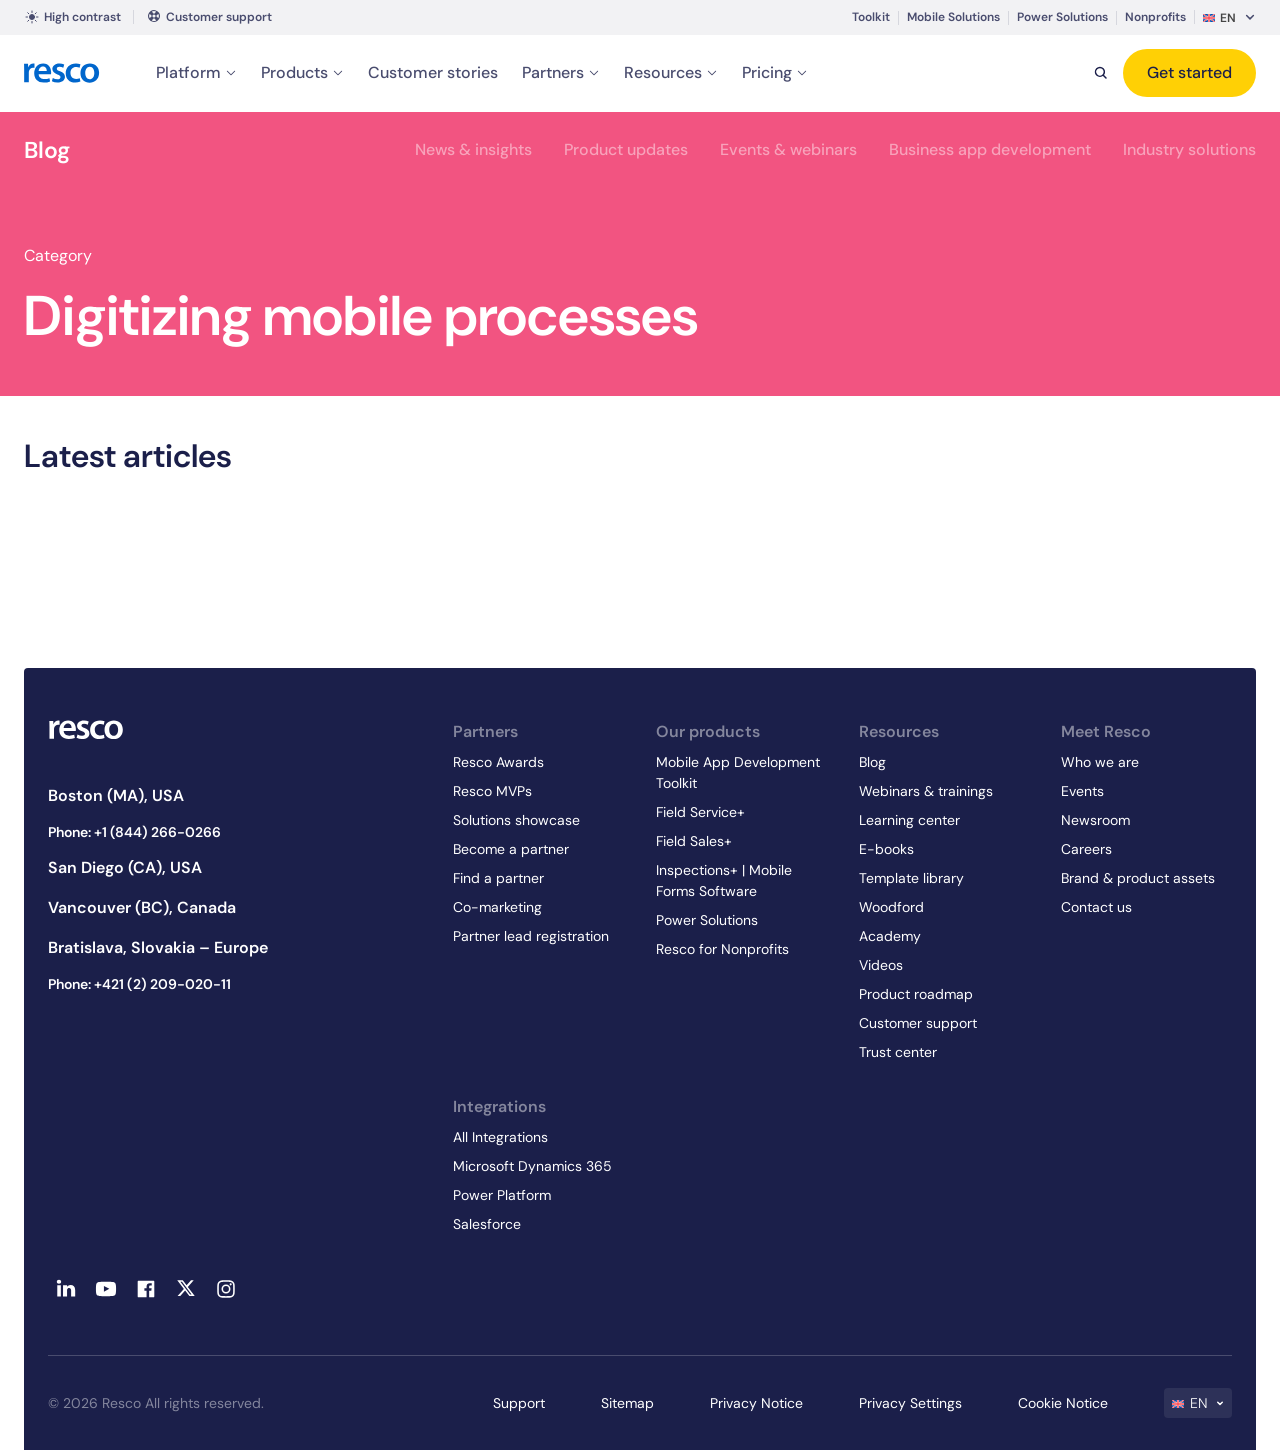  I want to click on Careers, so click(1086, 849).